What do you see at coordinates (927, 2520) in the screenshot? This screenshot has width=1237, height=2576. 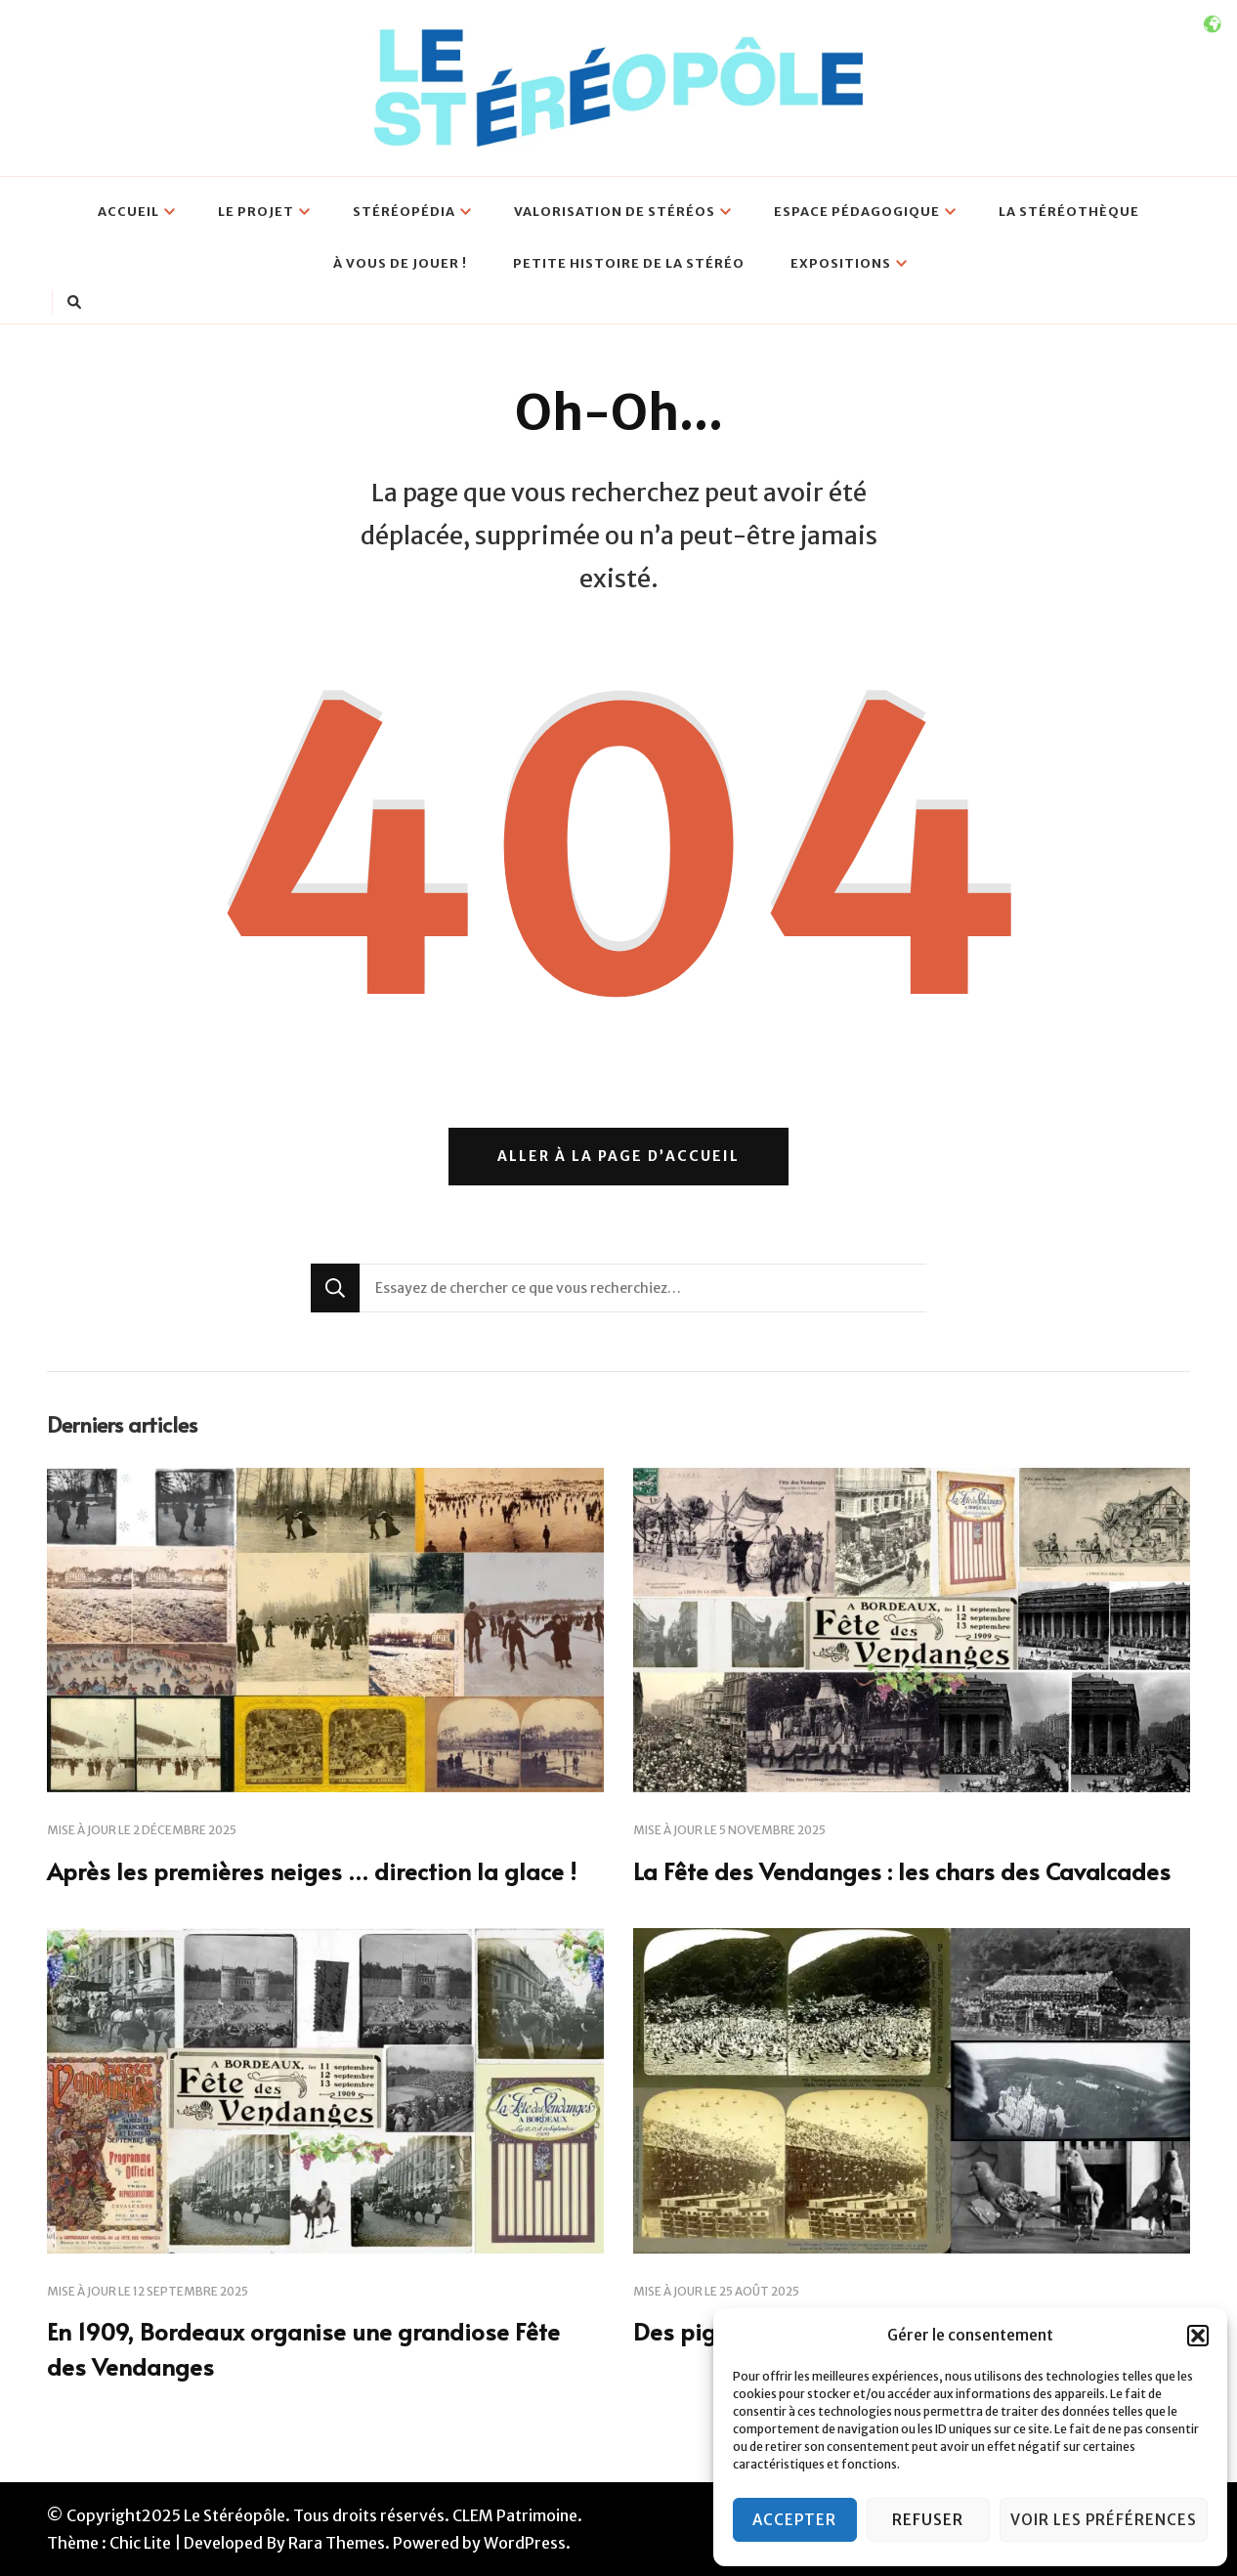 I see `Refuser` at bounding box center [927, 2520].